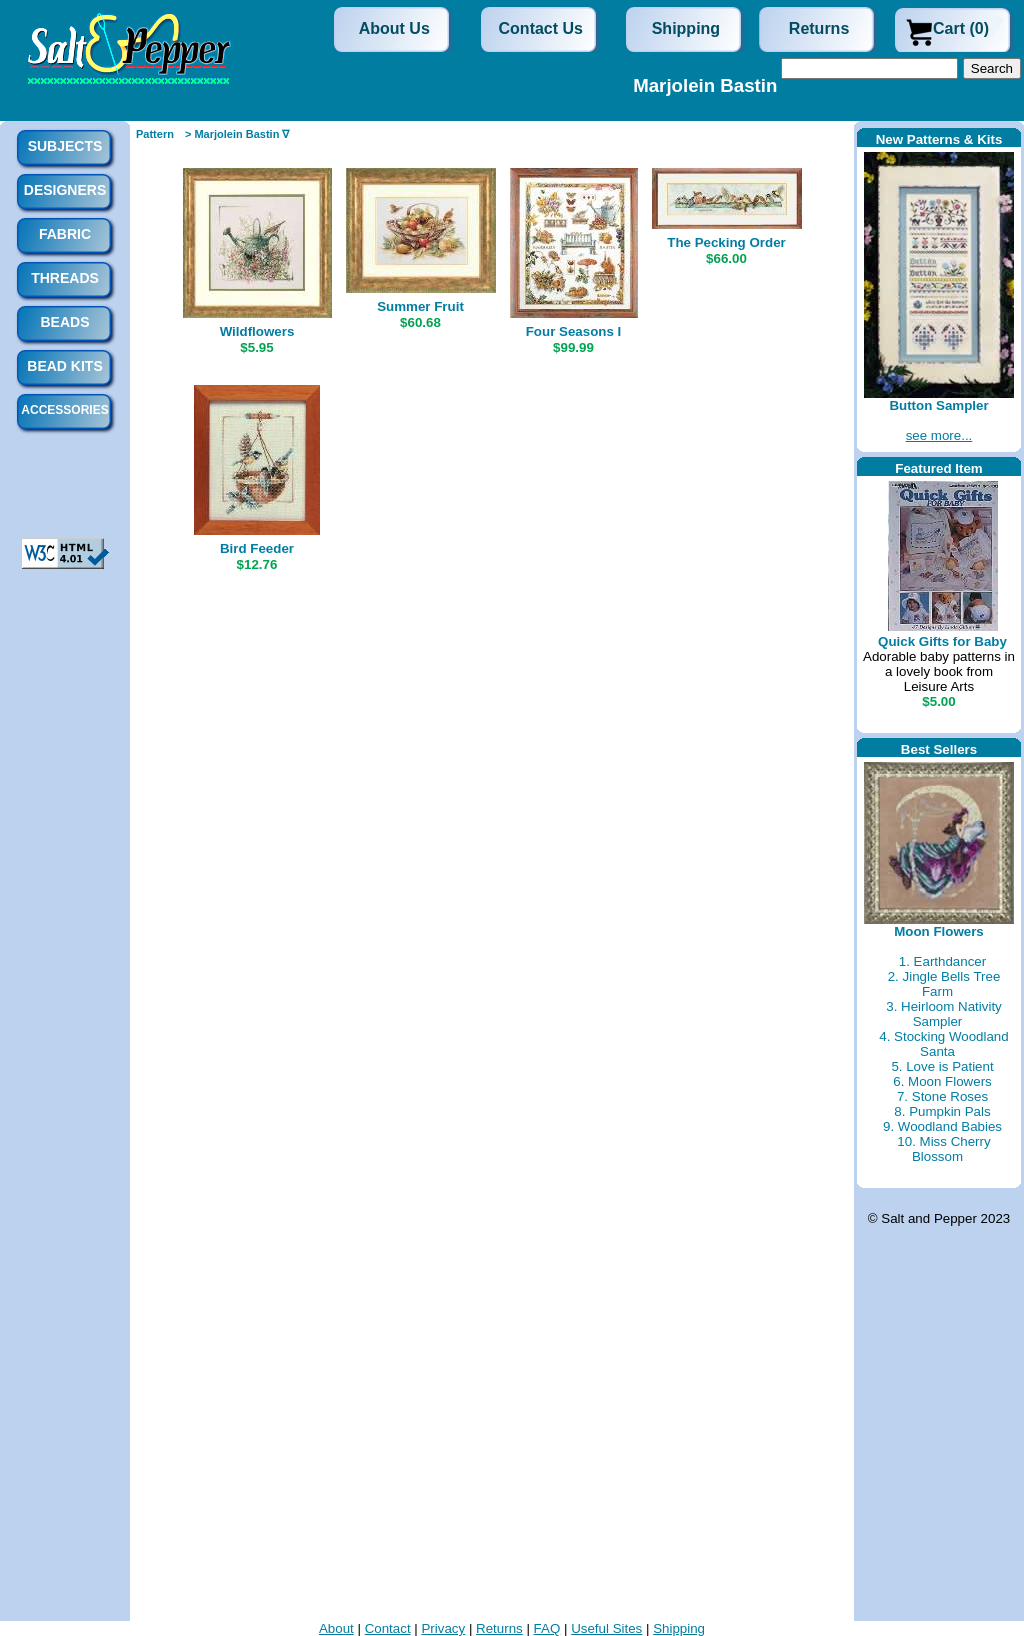 Image resolution: width=1024 pixels, height=1636 pixels. What do you see at coordinates (64, 322) in the screenshot?
I see `Beads` at bounding box center [64, 322].